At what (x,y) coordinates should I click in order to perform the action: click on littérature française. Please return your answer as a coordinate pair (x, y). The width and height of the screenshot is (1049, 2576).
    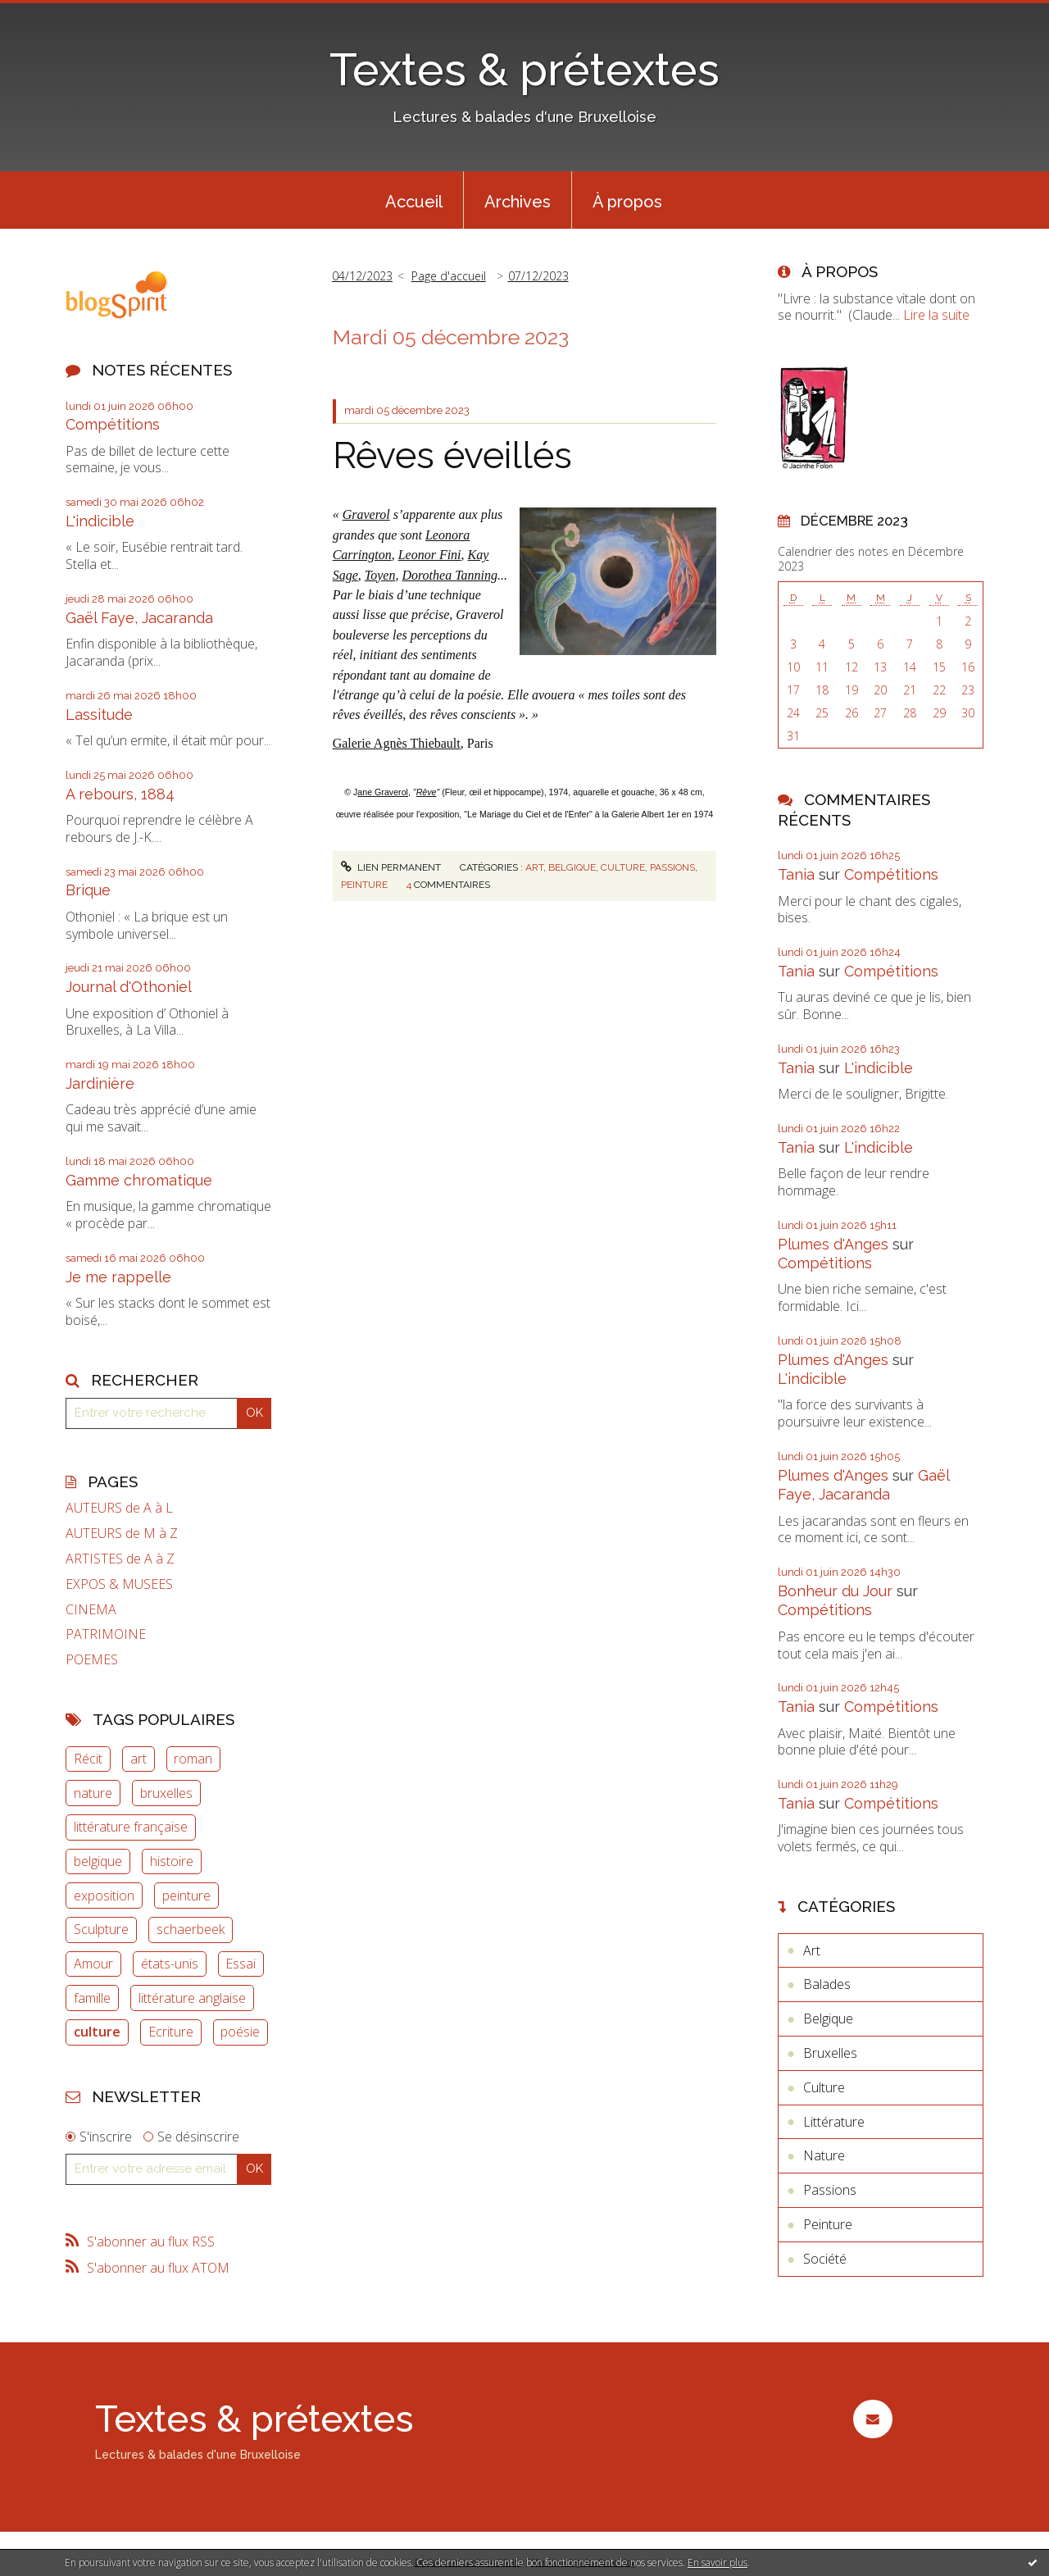
    Looking at the image, I should click on (131, 1827).